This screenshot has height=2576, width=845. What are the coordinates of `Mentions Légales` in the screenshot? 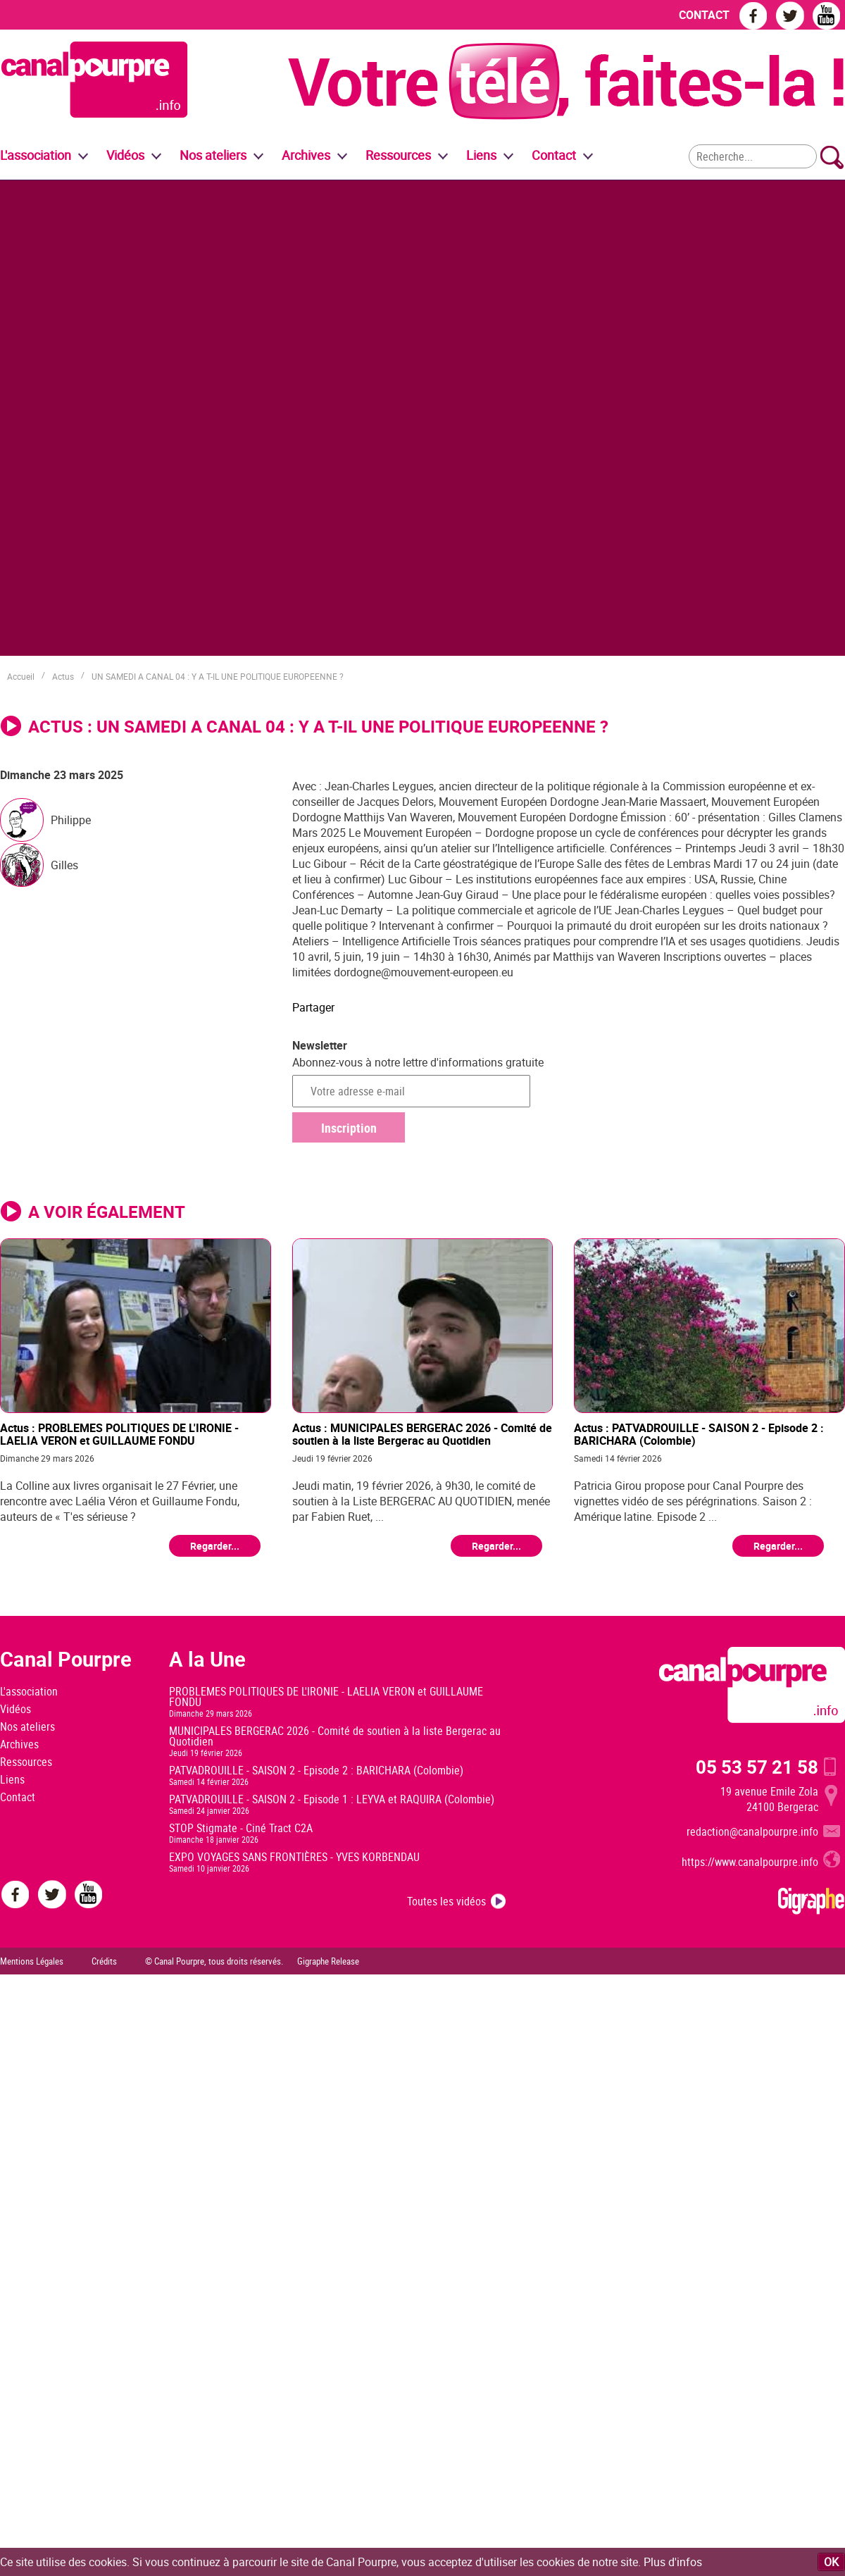 It's located at (31, 1961).